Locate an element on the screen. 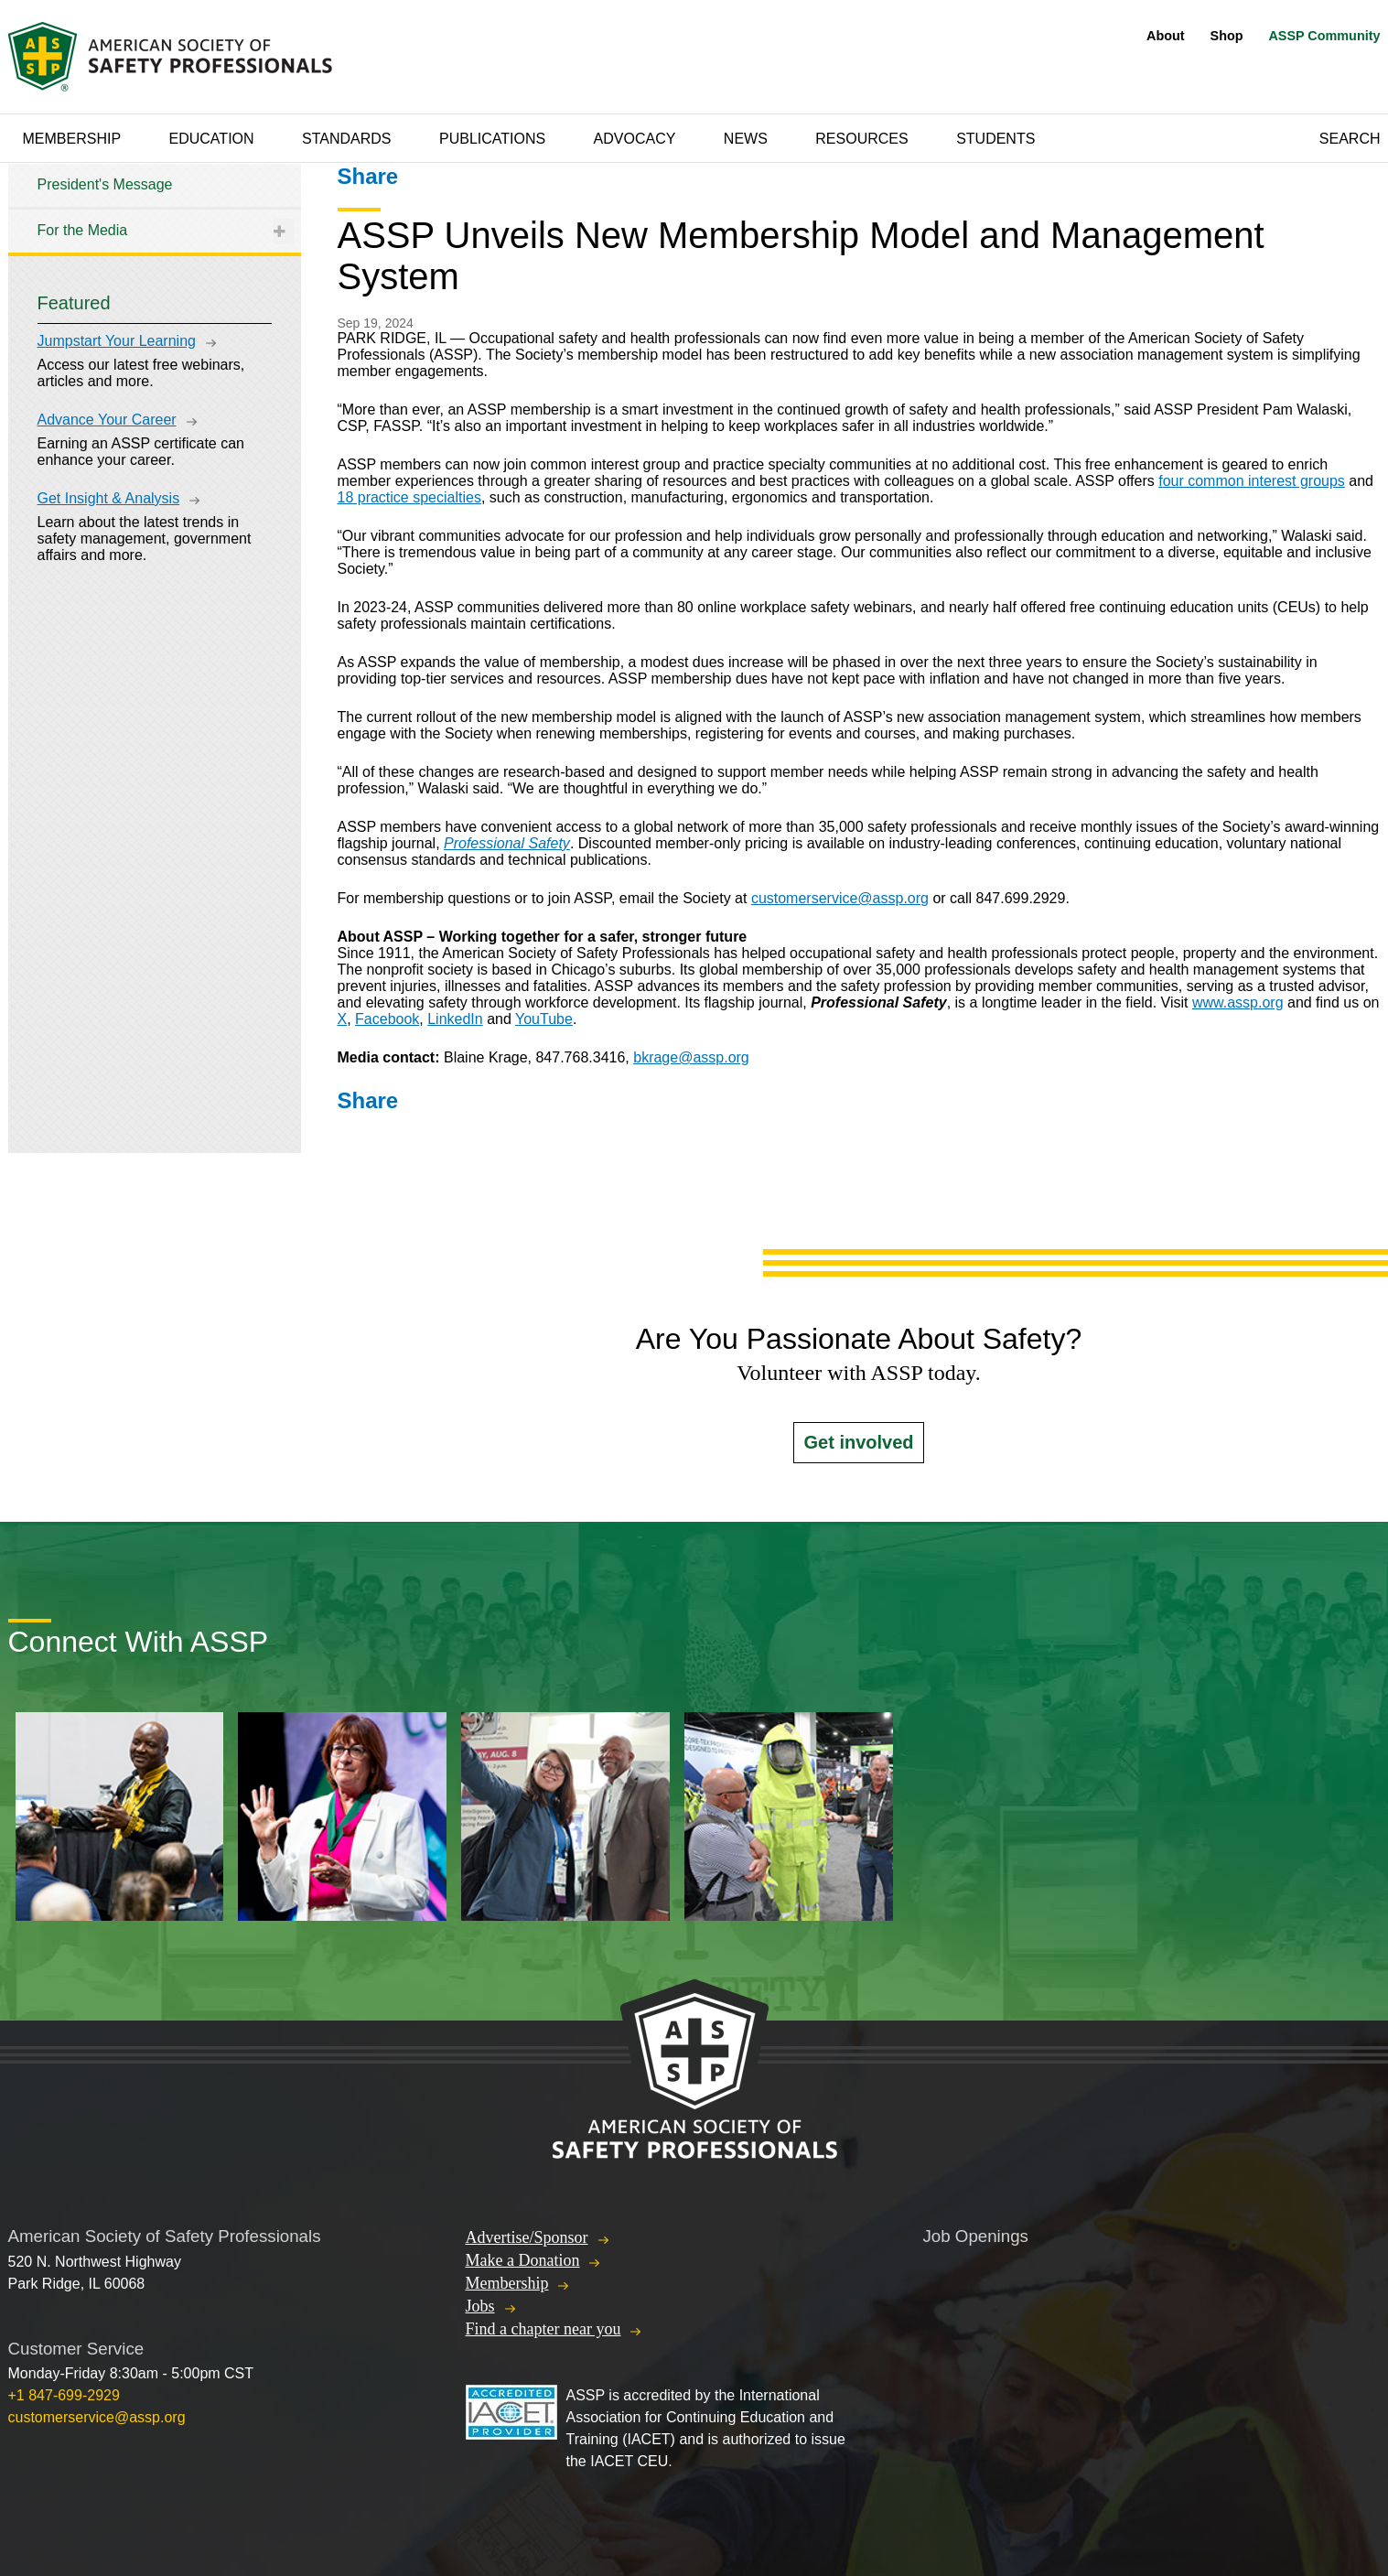 The height and width of the screenshot is (2576, 1388). Resources is located at coordinates (861, 138).